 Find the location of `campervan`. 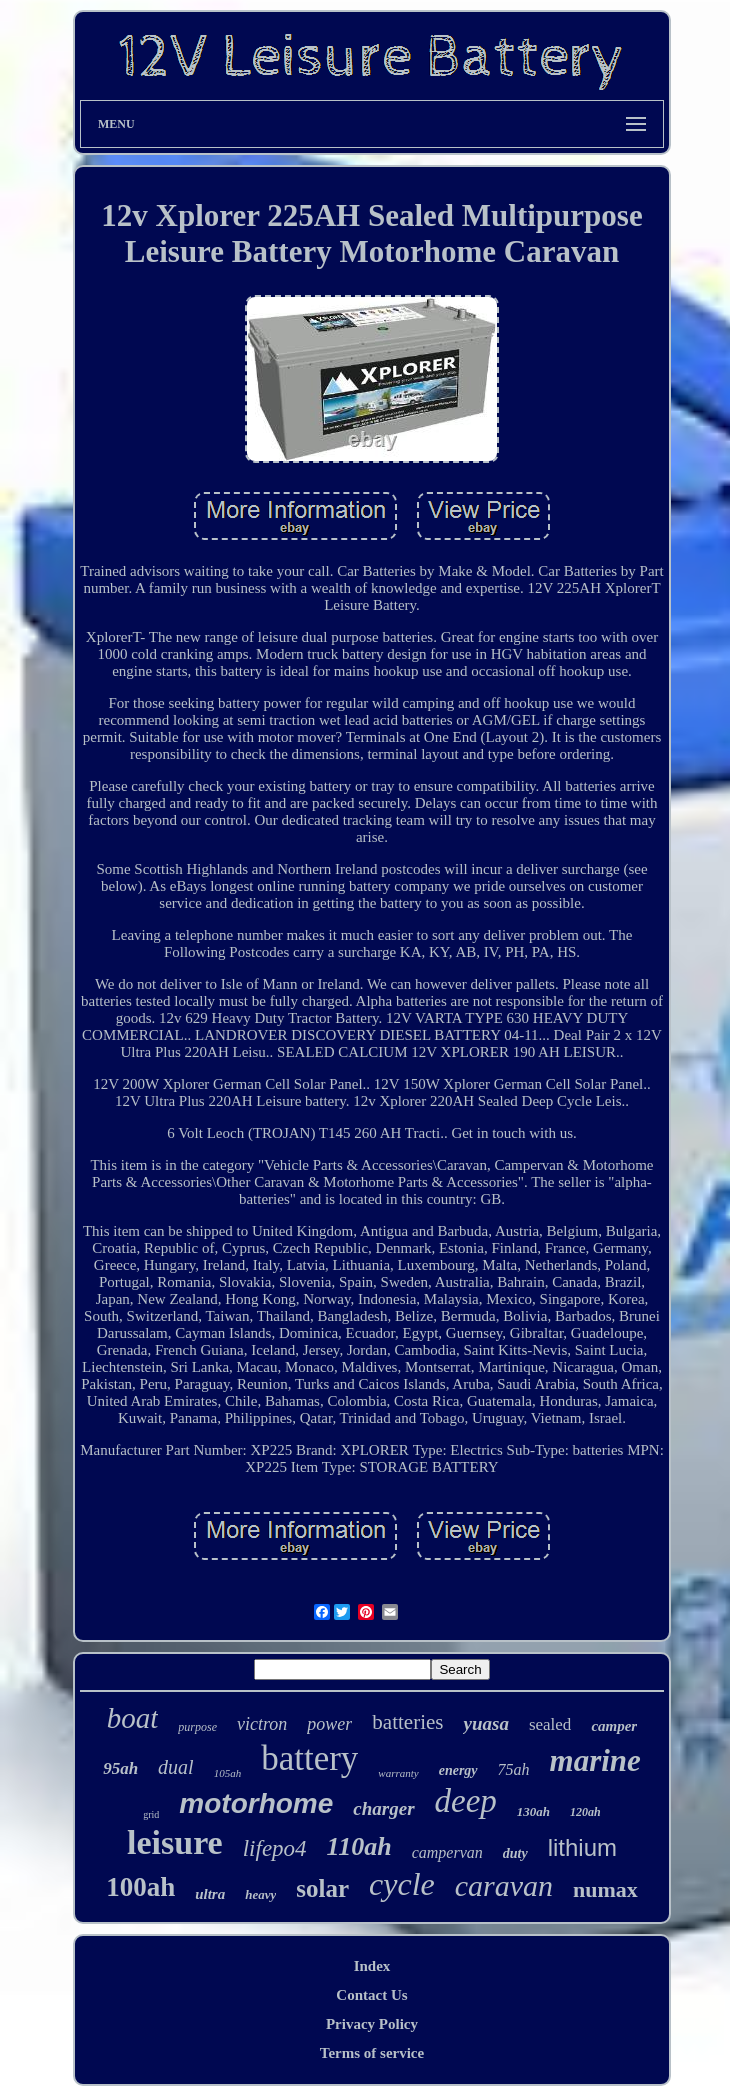

campervan is located at coordinates (447, 1852).